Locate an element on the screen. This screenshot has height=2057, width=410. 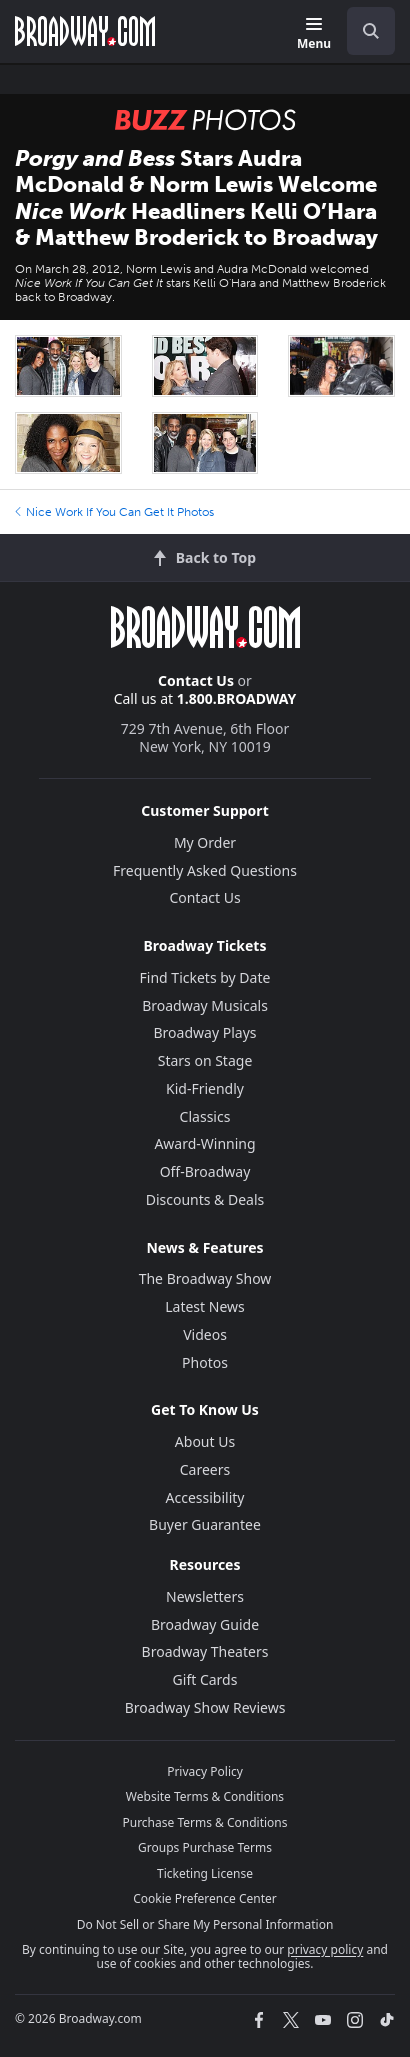
Cookie Preference Center is located at coordinates (205, 1898).